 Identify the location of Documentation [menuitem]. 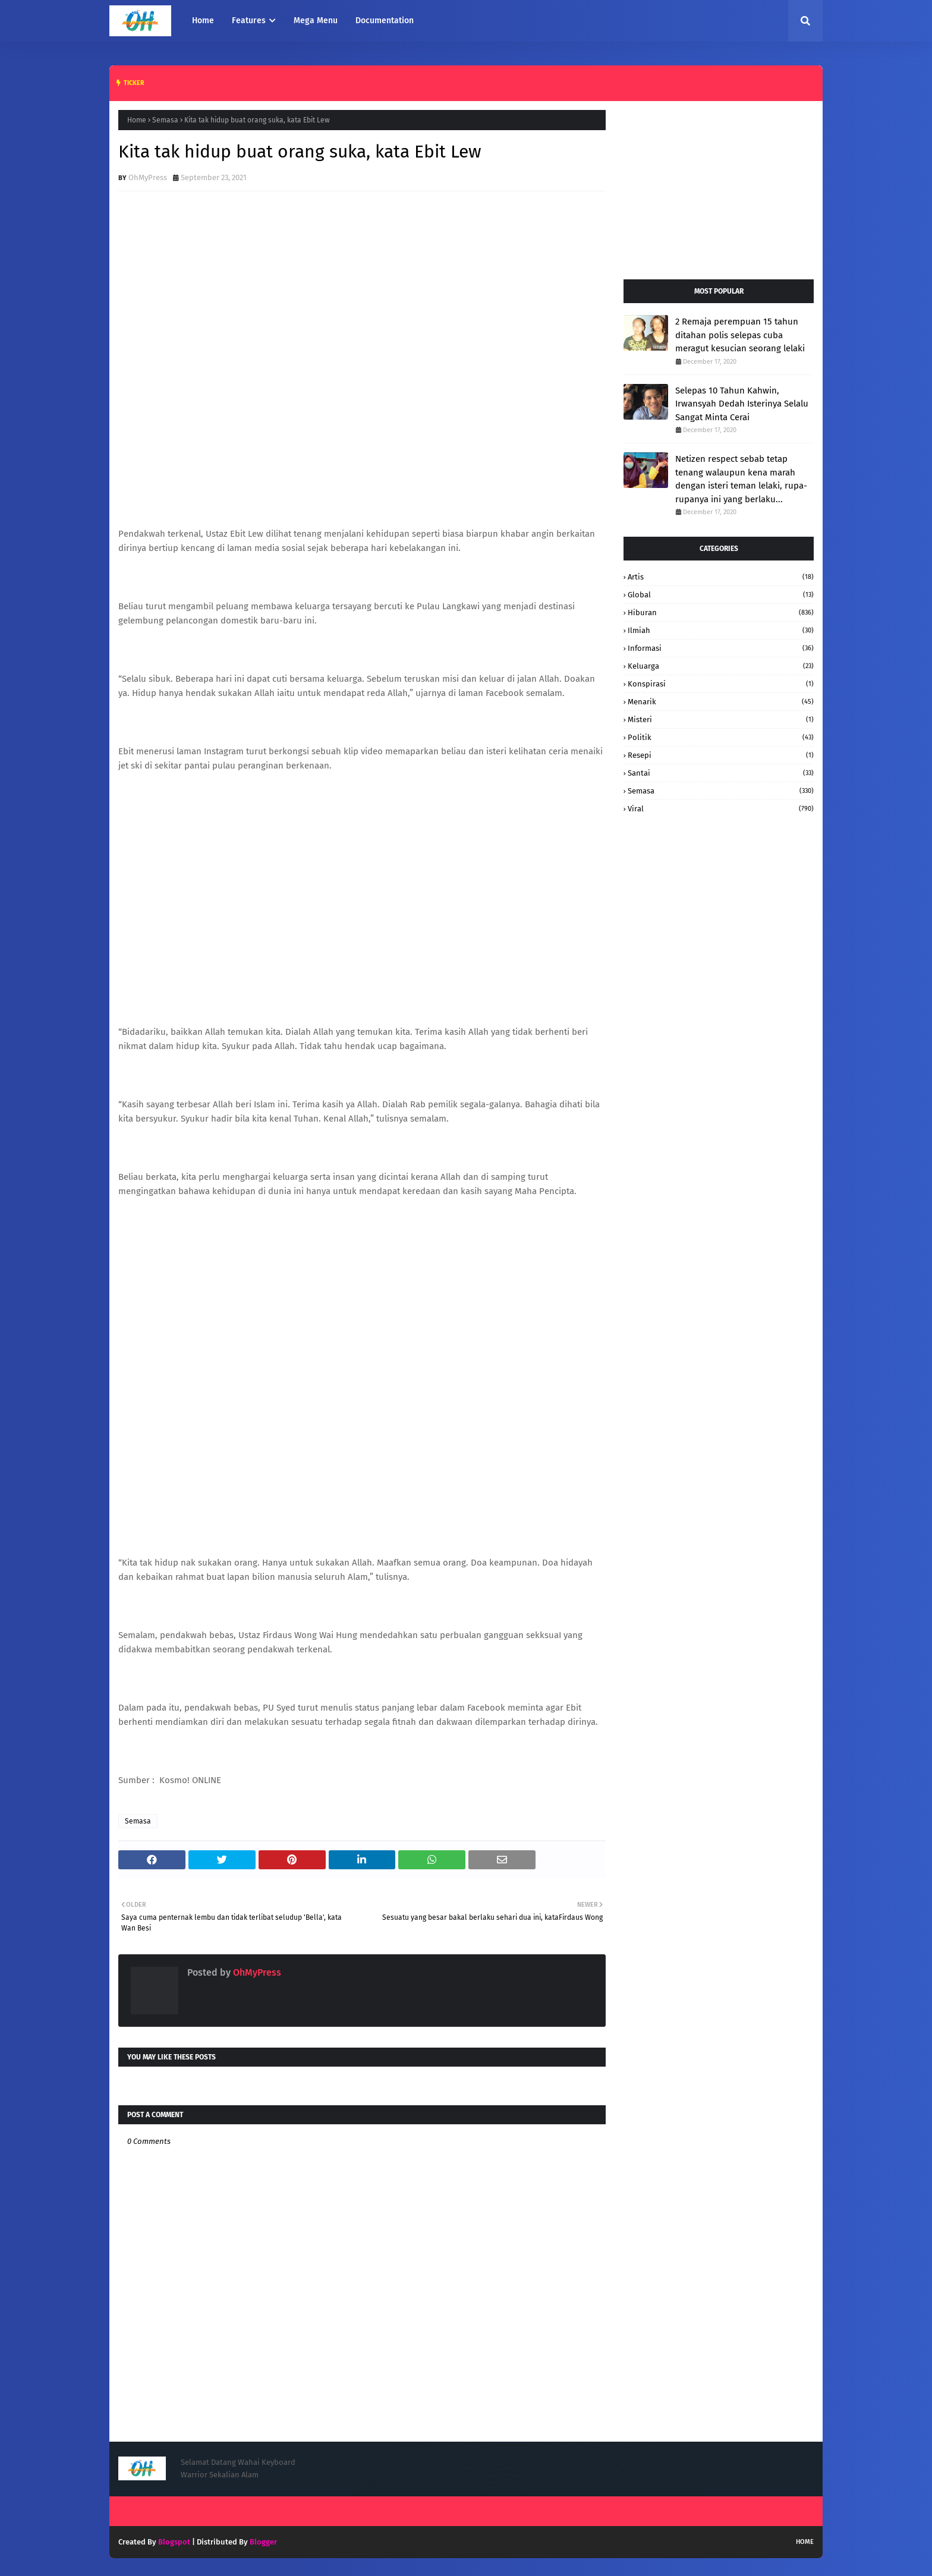
(384, 20).